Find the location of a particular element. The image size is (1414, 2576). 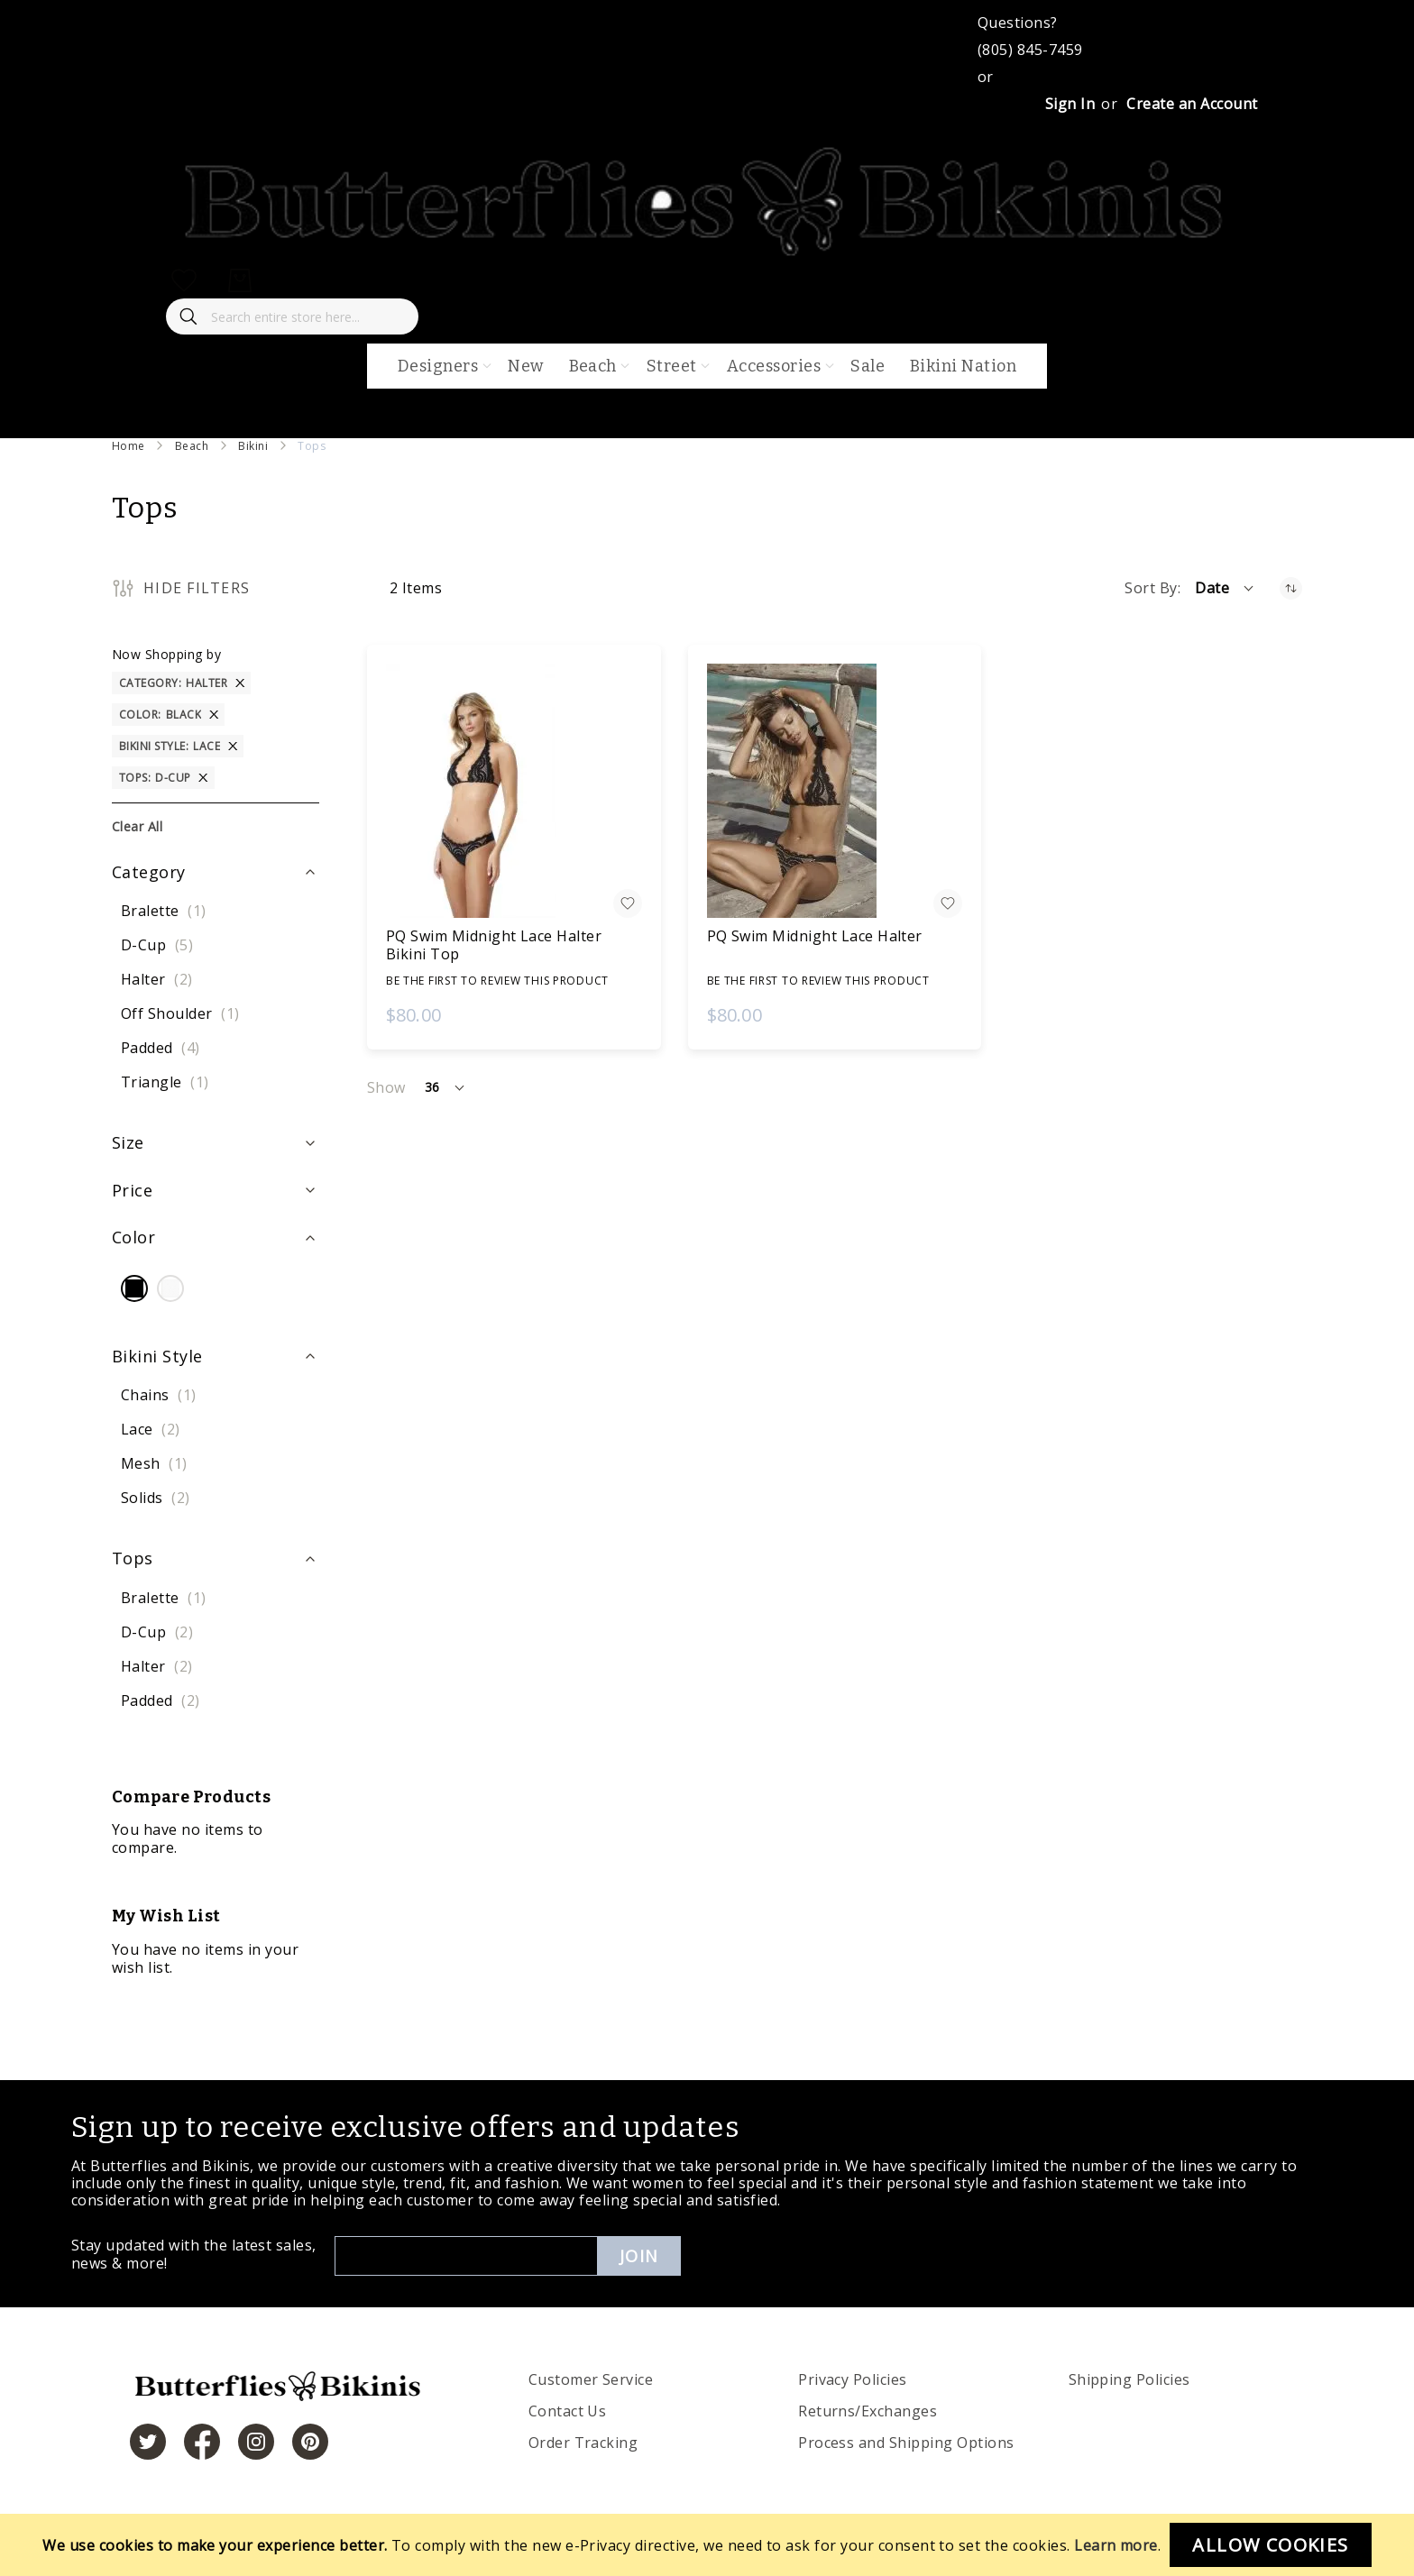

Size [tab] is located at coordinates (128, 1142).